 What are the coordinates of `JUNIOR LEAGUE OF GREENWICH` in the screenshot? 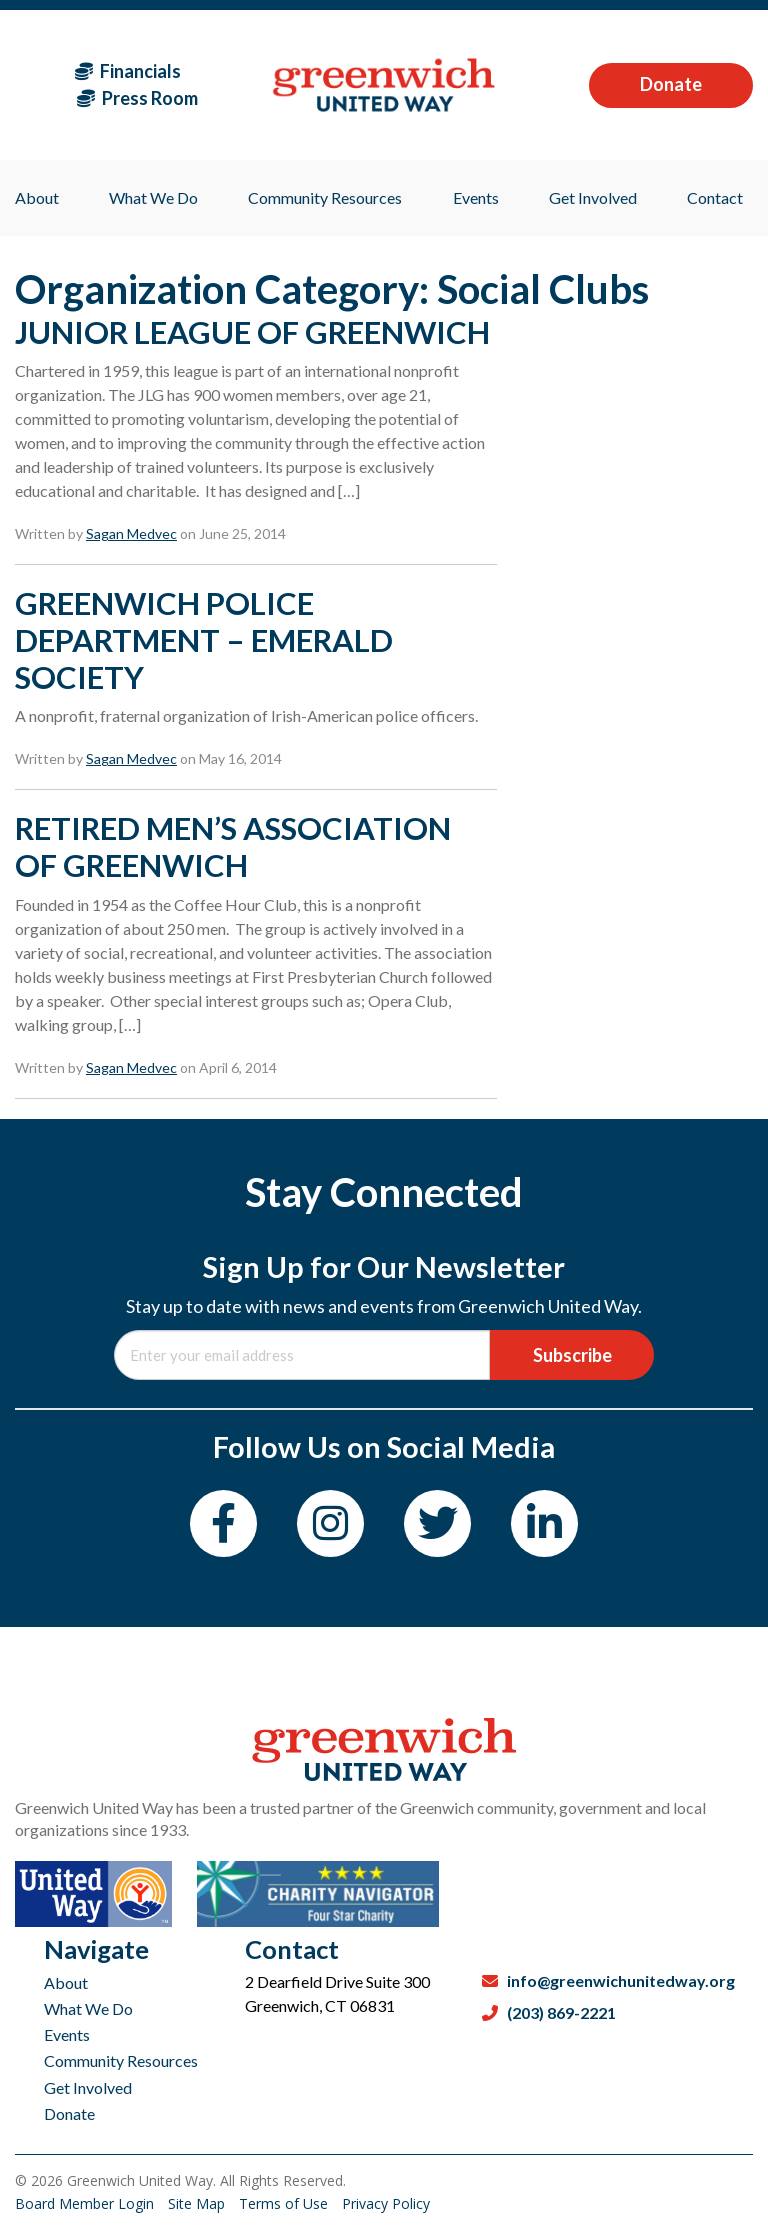 It's located at (252, 332).